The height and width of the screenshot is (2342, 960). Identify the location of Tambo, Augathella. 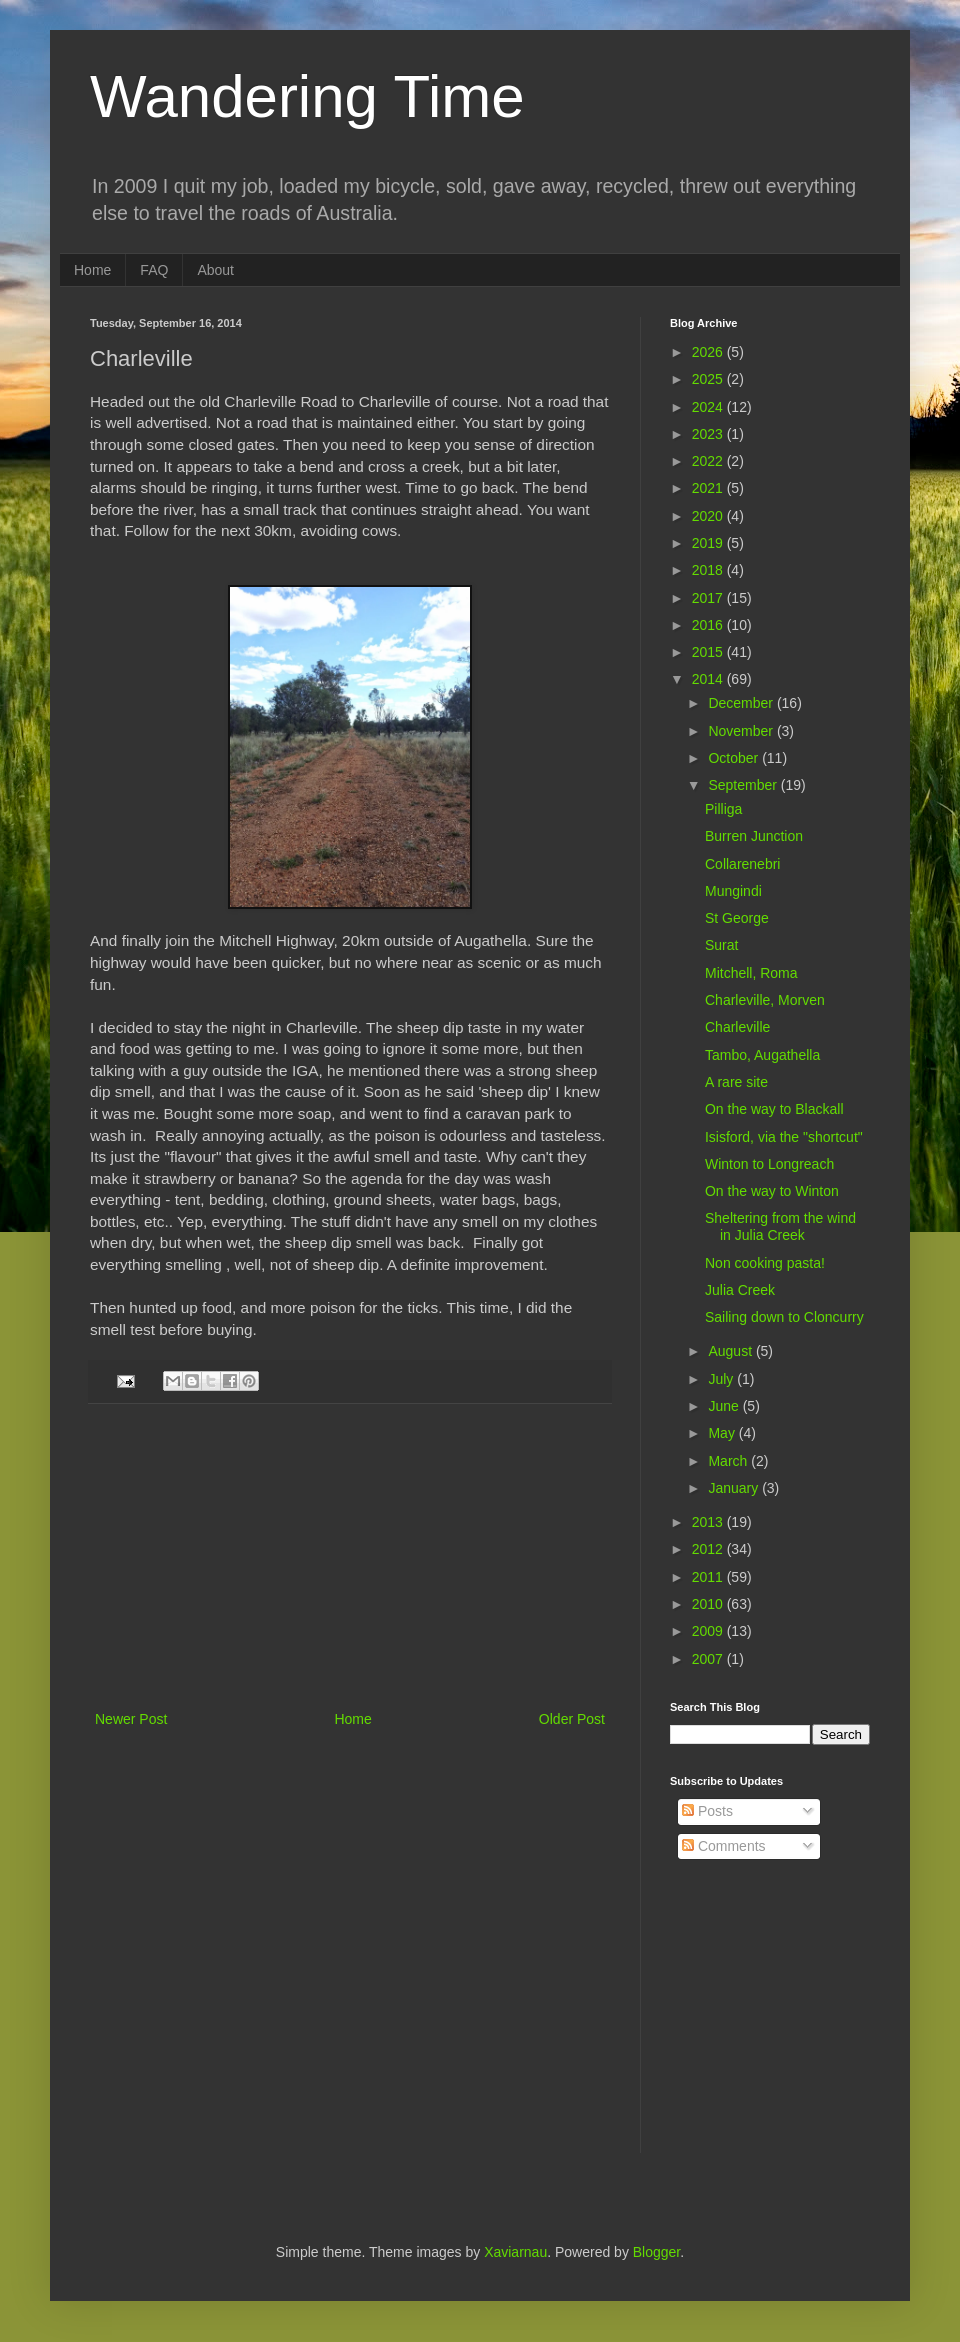
(762, 1055).